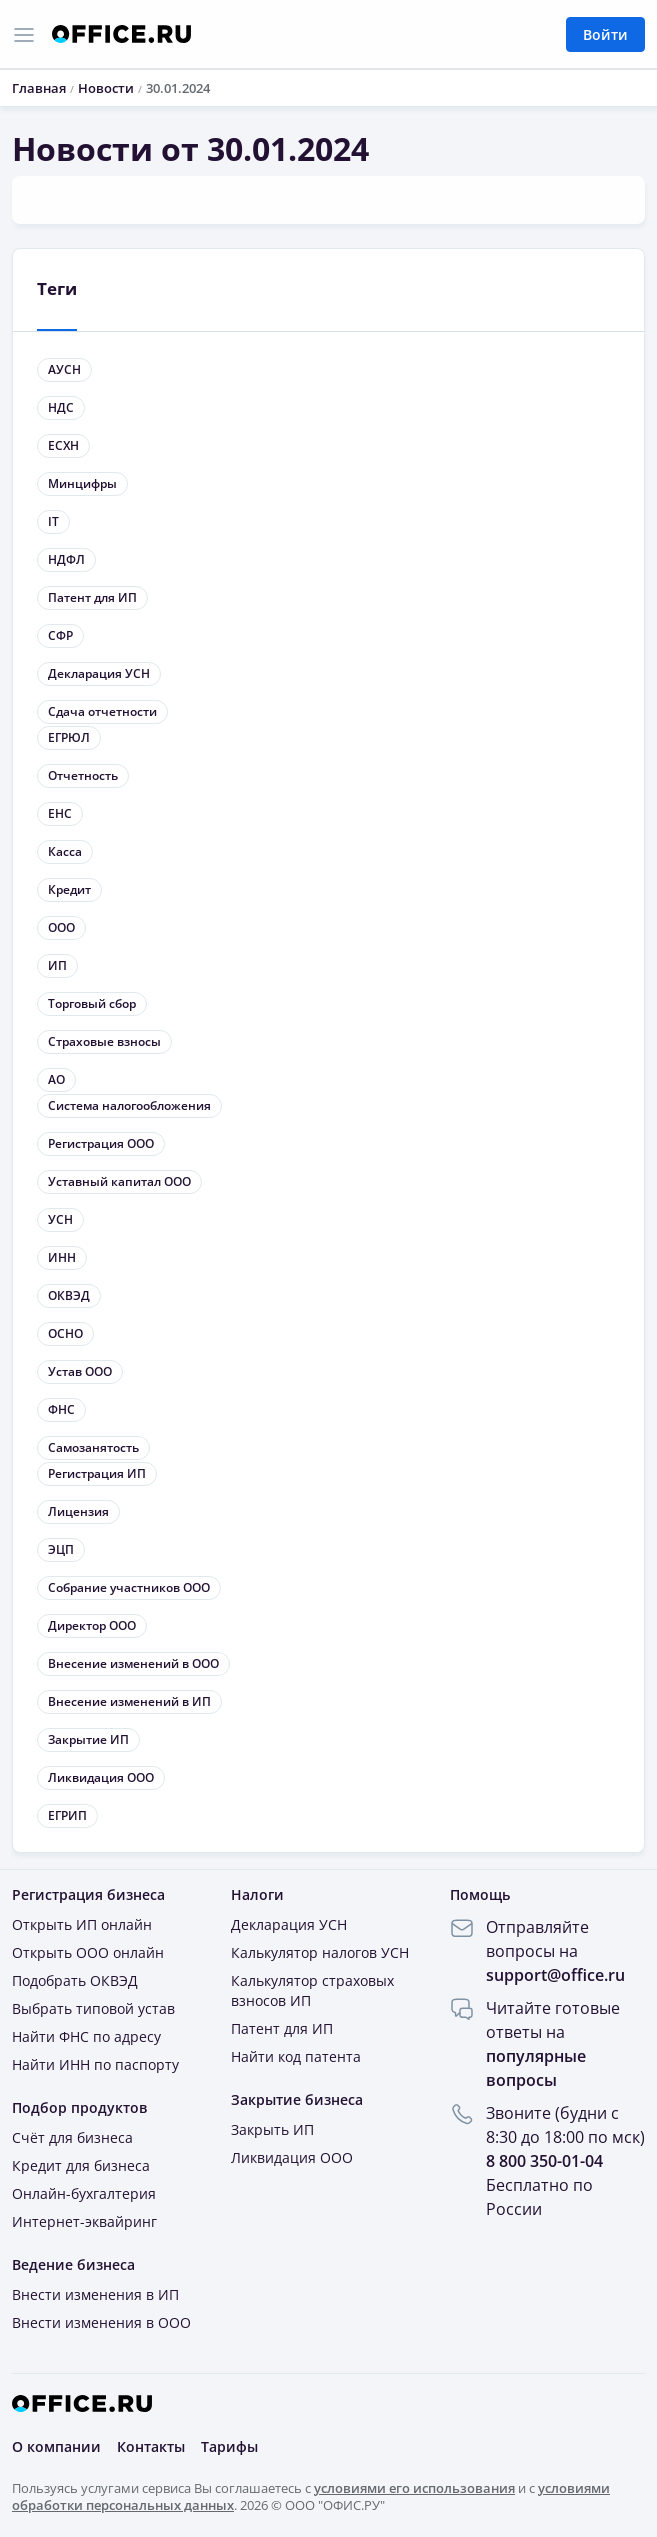 This screenshot has height=2537, width=657. What do you see at coordinates (62, 1257) in the screenshot?
I see `ИНН` at bounding box center [62, 1257].